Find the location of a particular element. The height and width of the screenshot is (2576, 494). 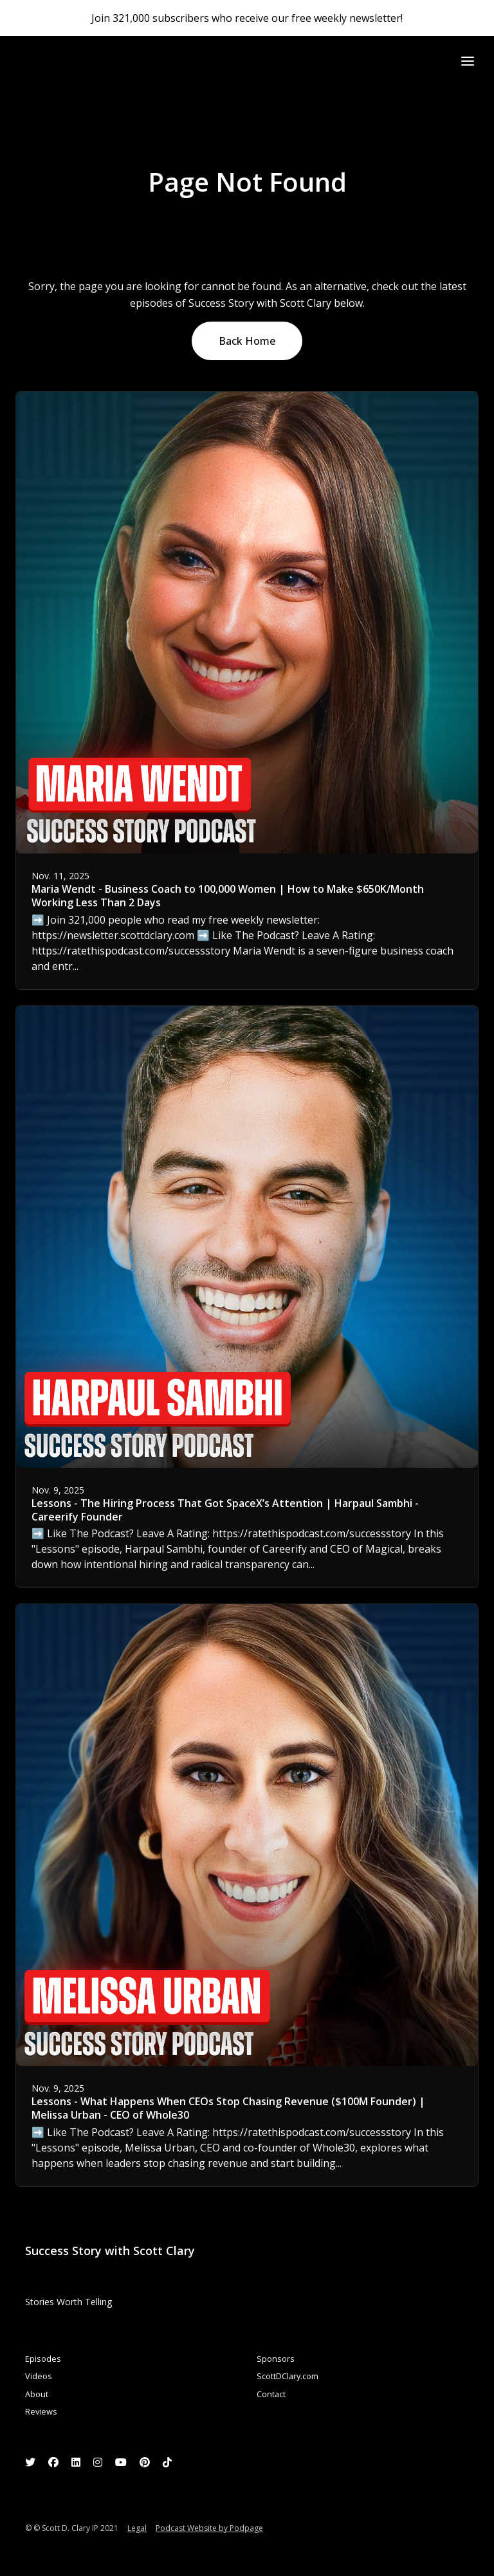

[X / Twitter icon] is located at coordinates (30, 2462).